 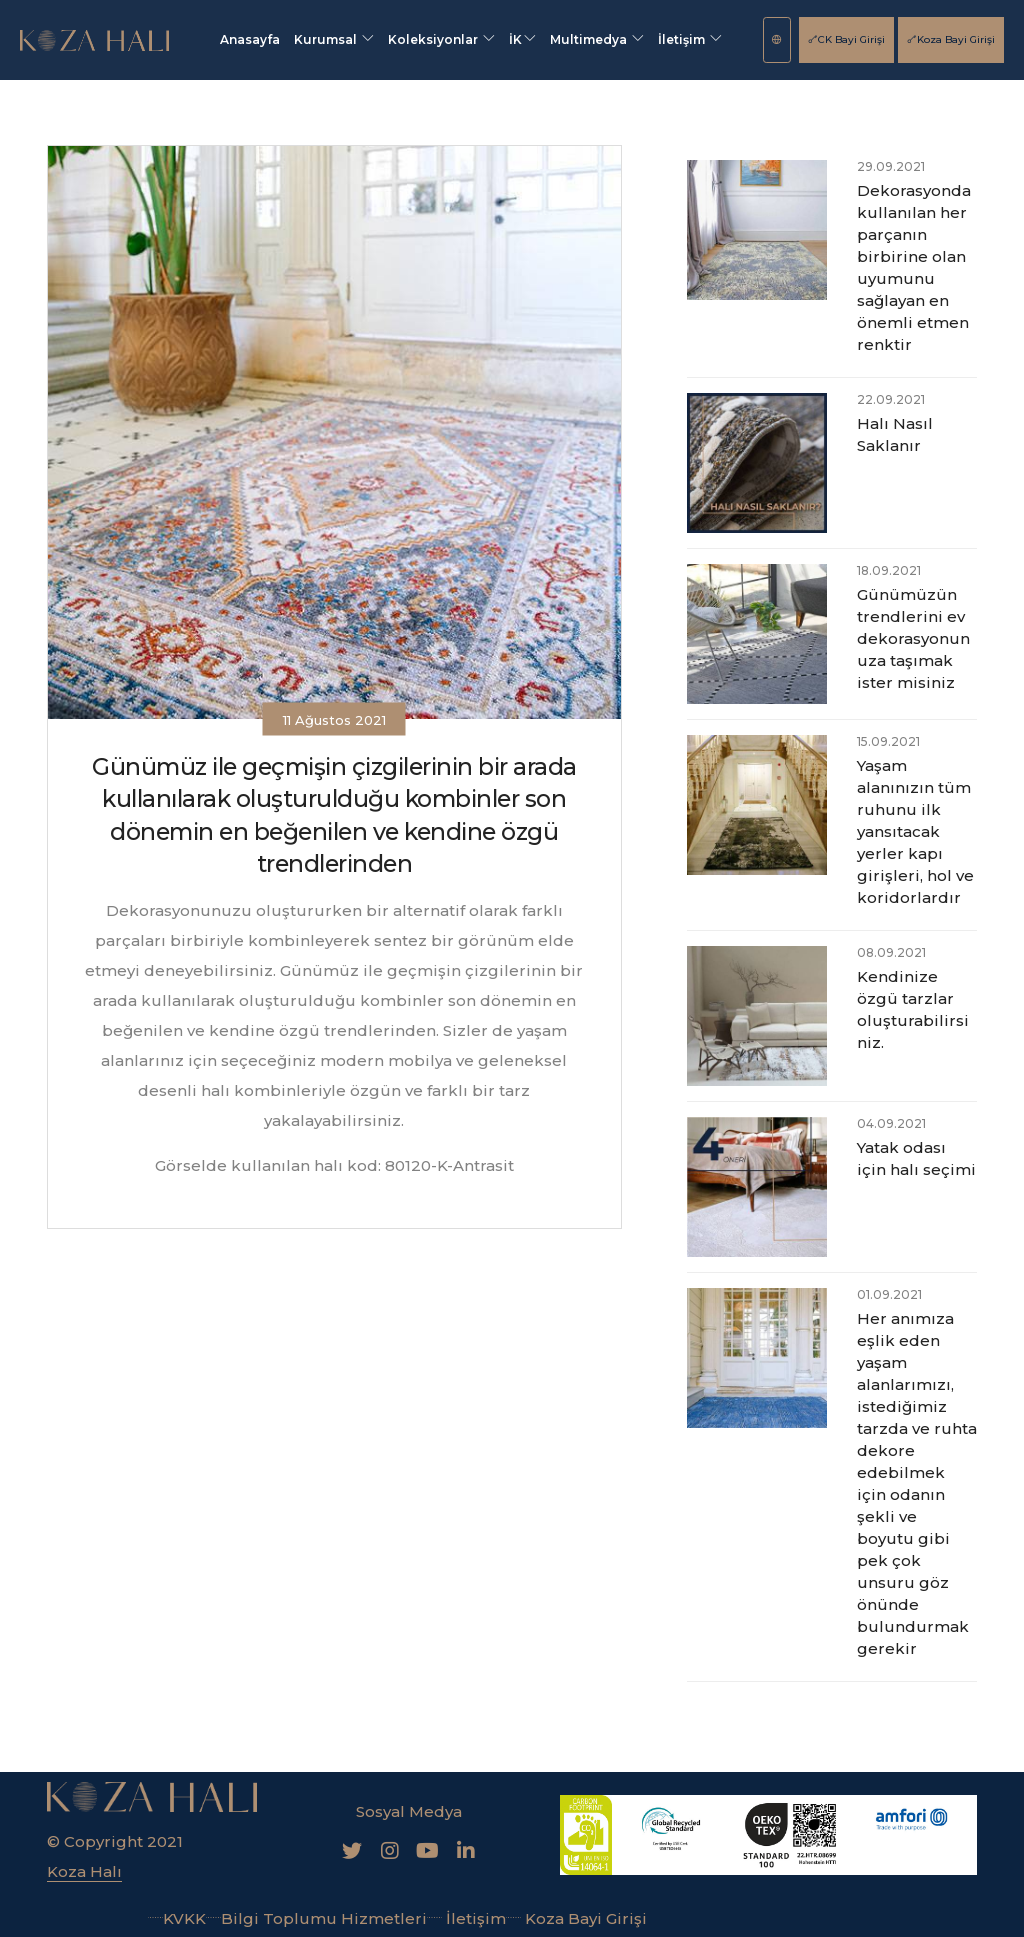 I want to click on Yatak odası için halı seçimi, so click(x=916, y=1158).